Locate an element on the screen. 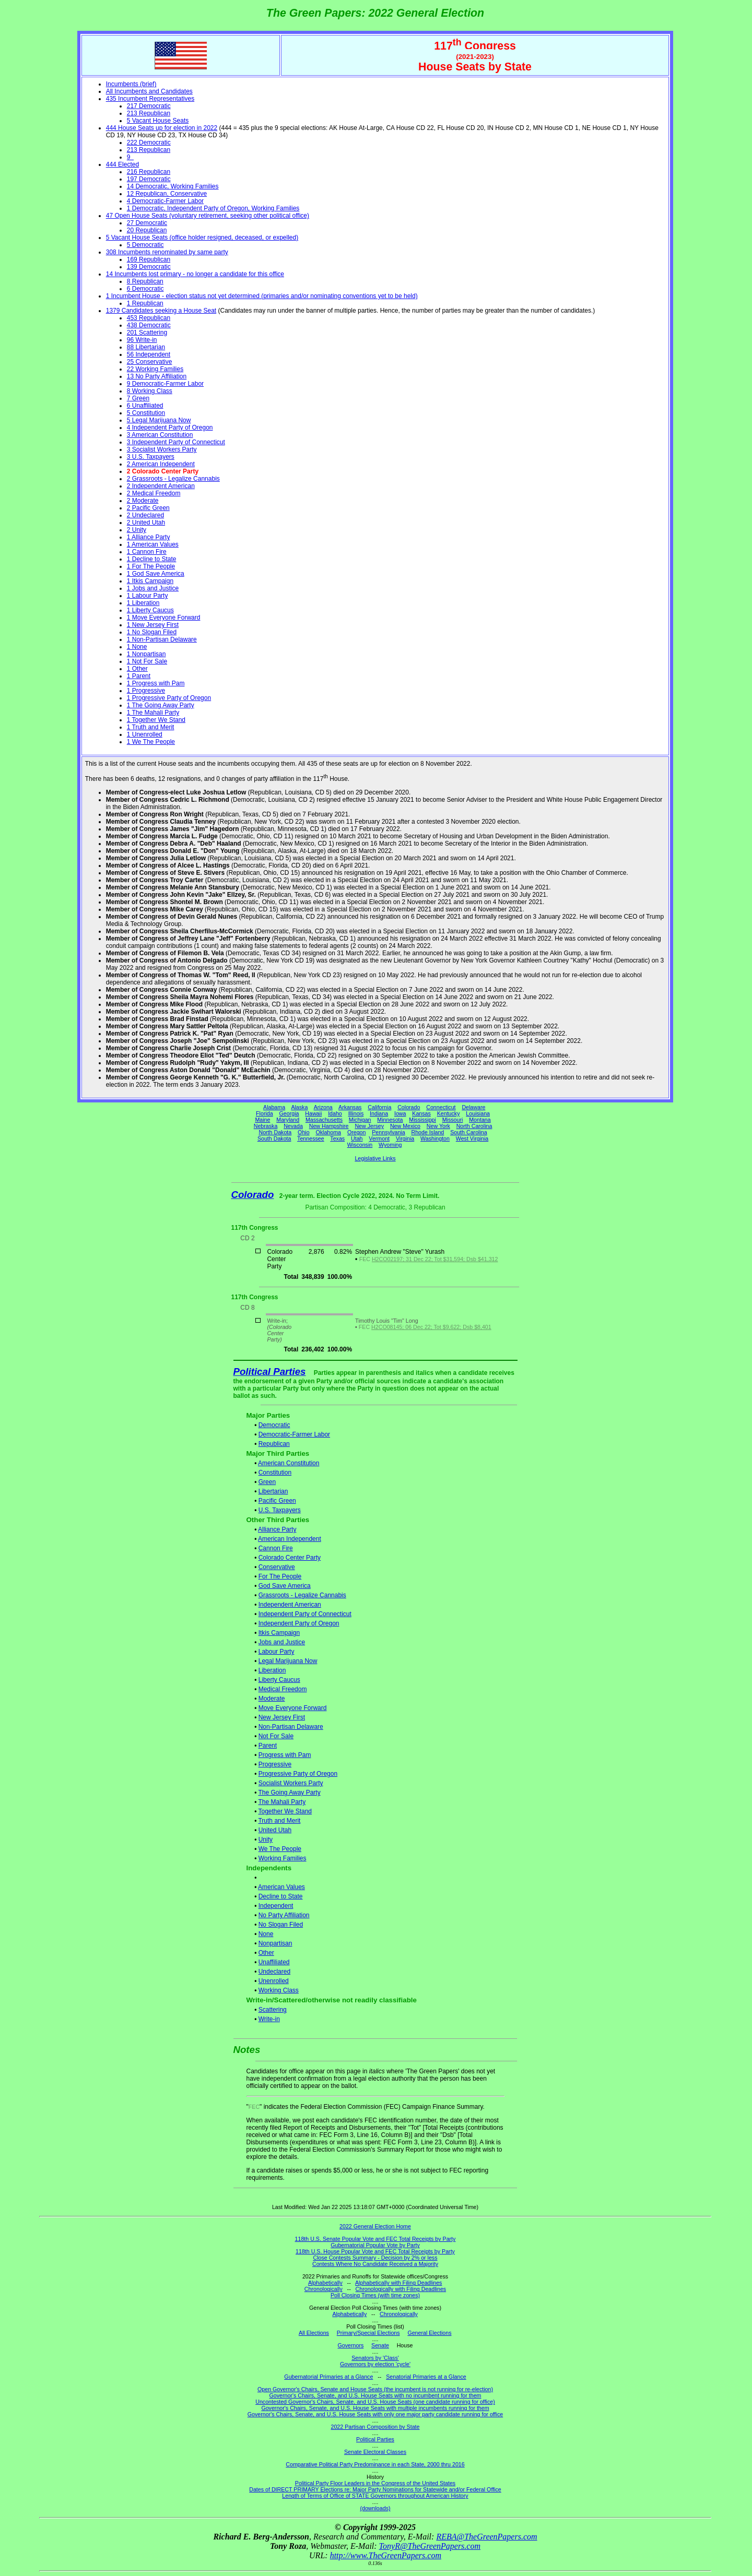 The image size is (752, 2576). Not For Sale is located at coordinates (275, 1736).